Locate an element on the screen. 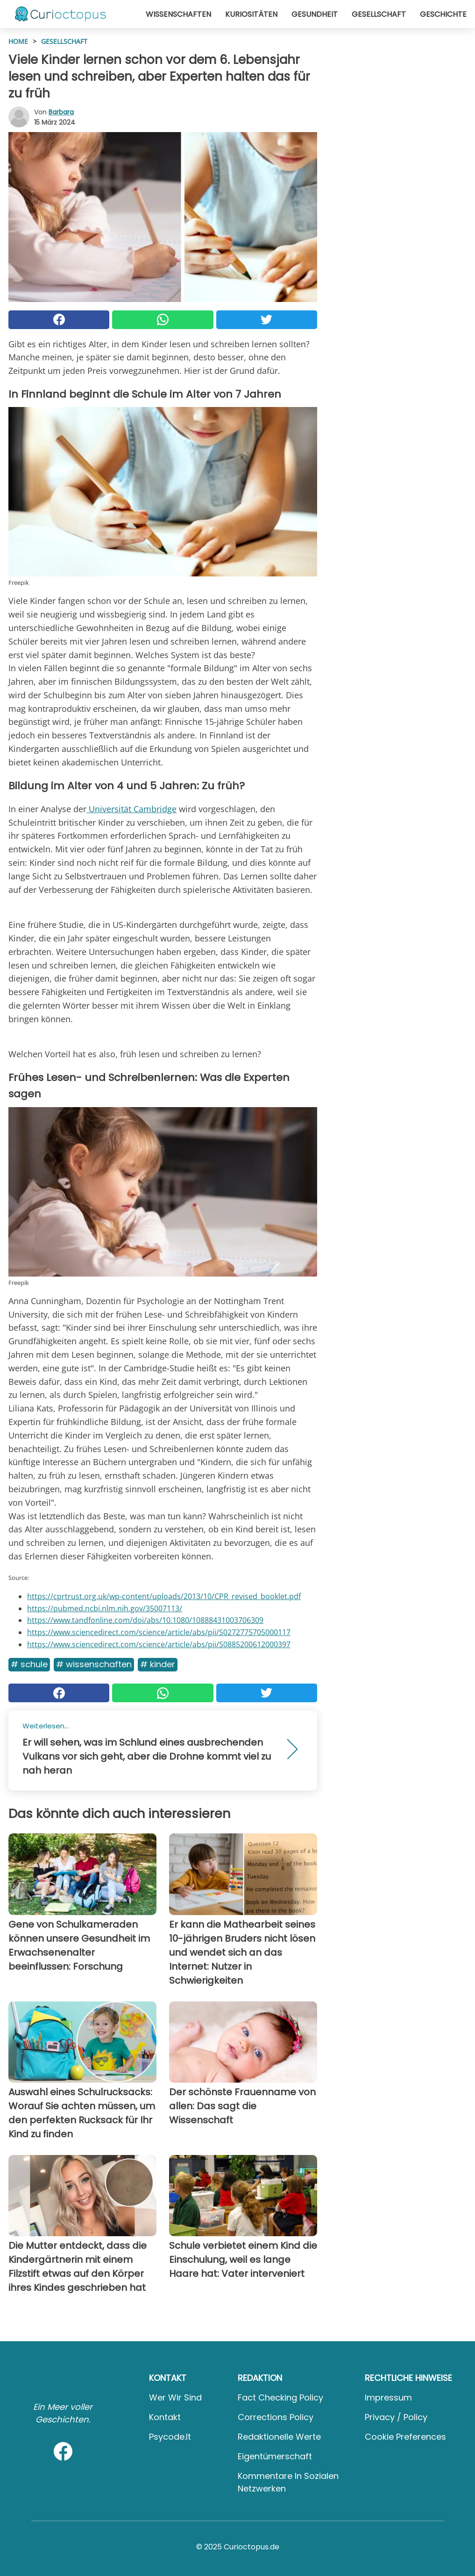 This screenshot has width=475, height=2576. https://www.tandfonline.com/doi/abs/10.1080/10888431003706309 is located at coordinates (145, 1620).